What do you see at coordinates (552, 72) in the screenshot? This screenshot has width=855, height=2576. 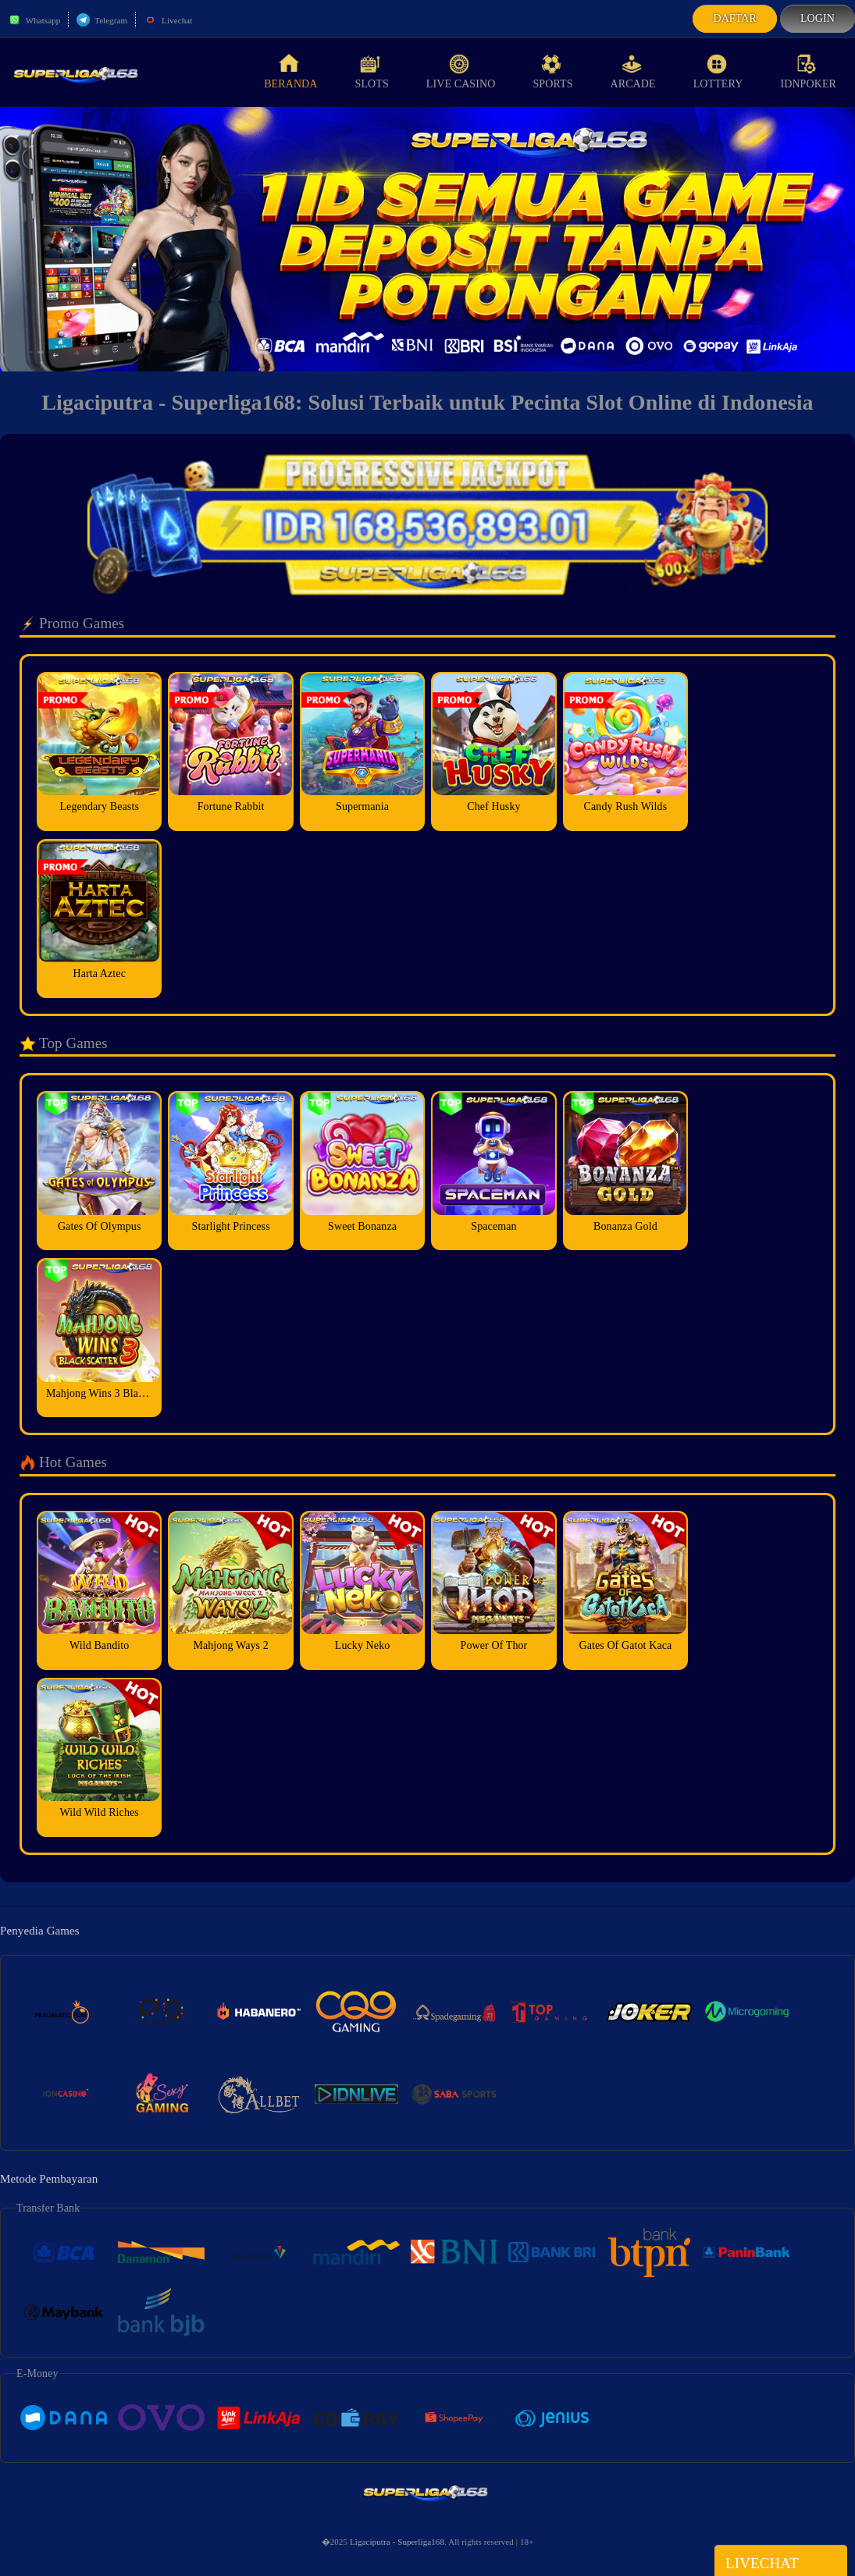 I see `Sports` at bounding box center [552, 72].